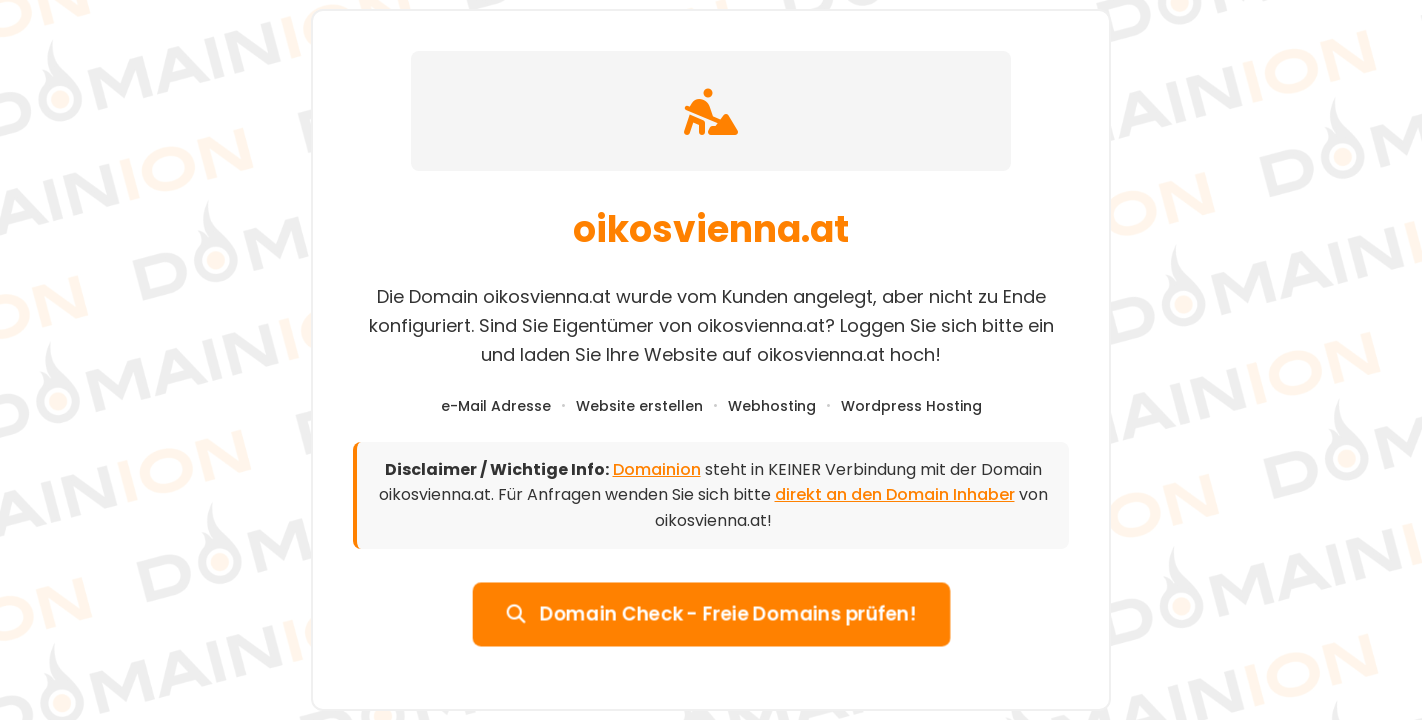 The width and height of the screenshot is (1422, 720). I want to click on Website erstellen, so click(639, 406).